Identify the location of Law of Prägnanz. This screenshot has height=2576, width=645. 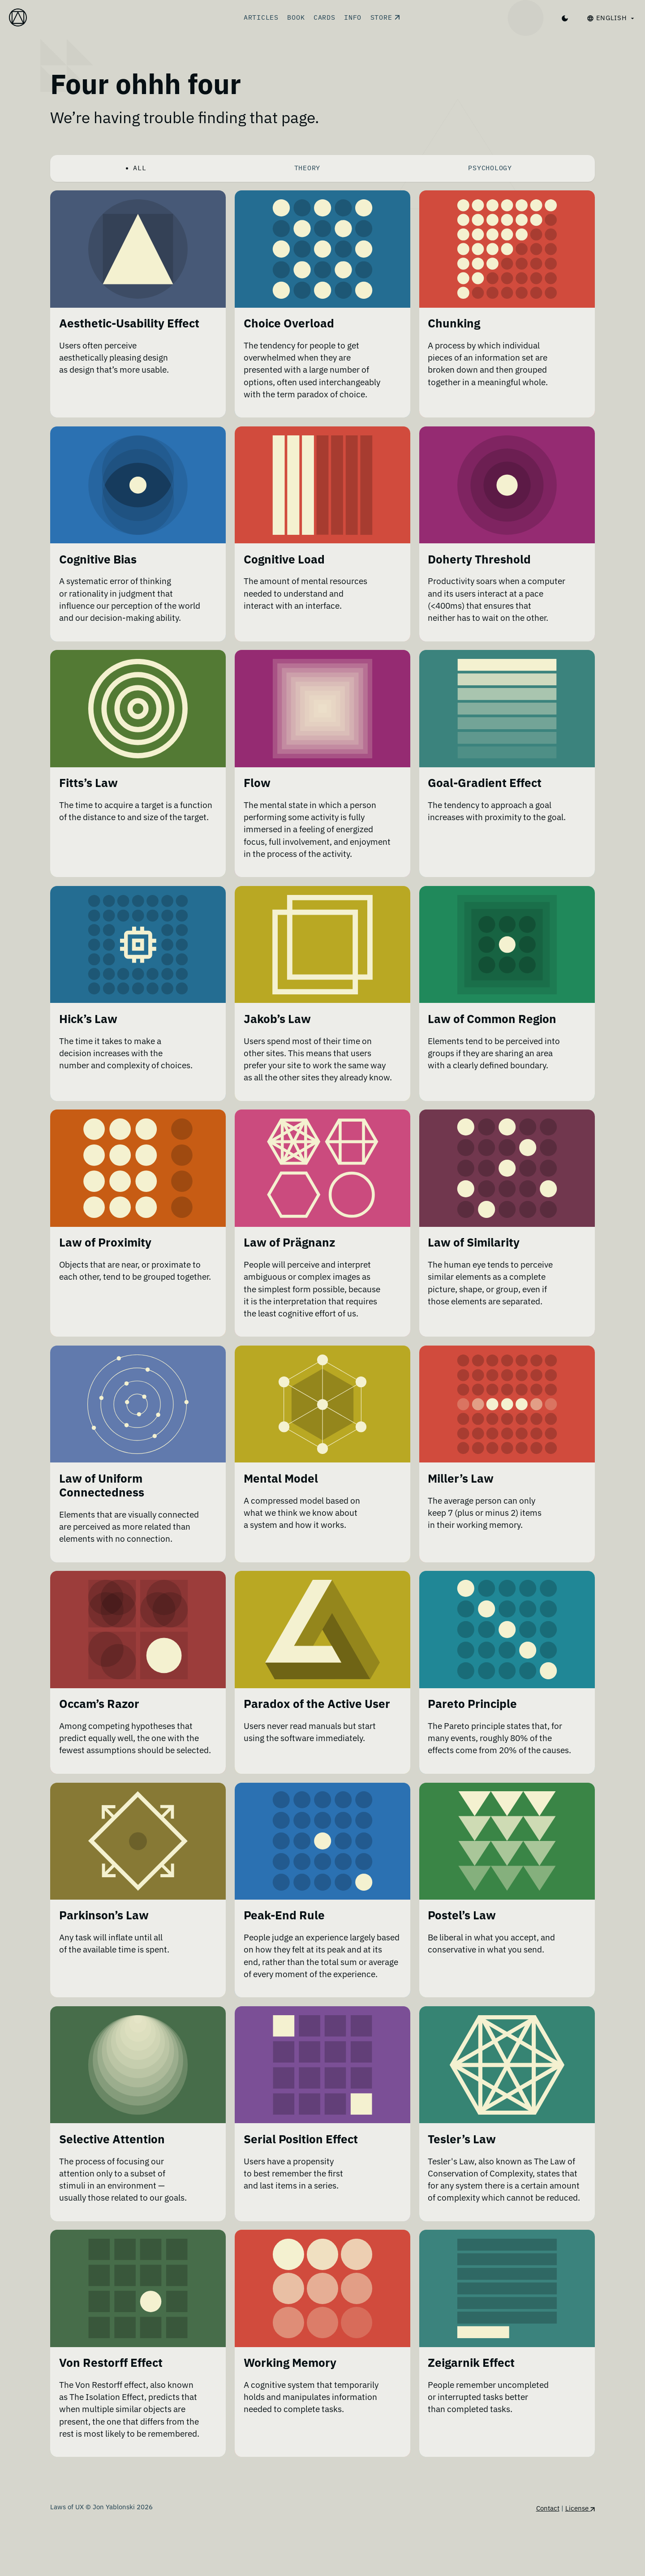
(289, 1257).